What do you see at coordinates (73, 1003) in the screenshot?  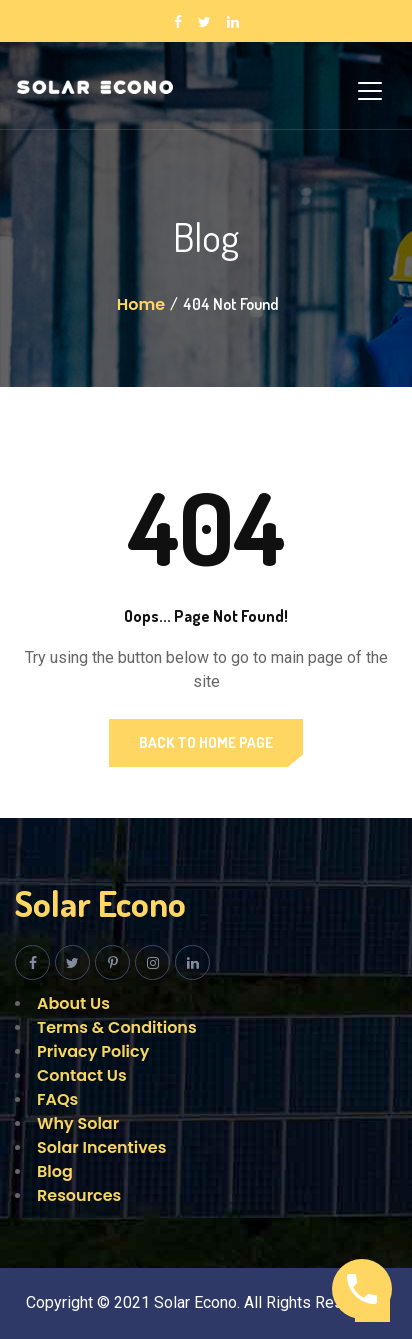 I see `About Us` at bounding box center [73, 1003].